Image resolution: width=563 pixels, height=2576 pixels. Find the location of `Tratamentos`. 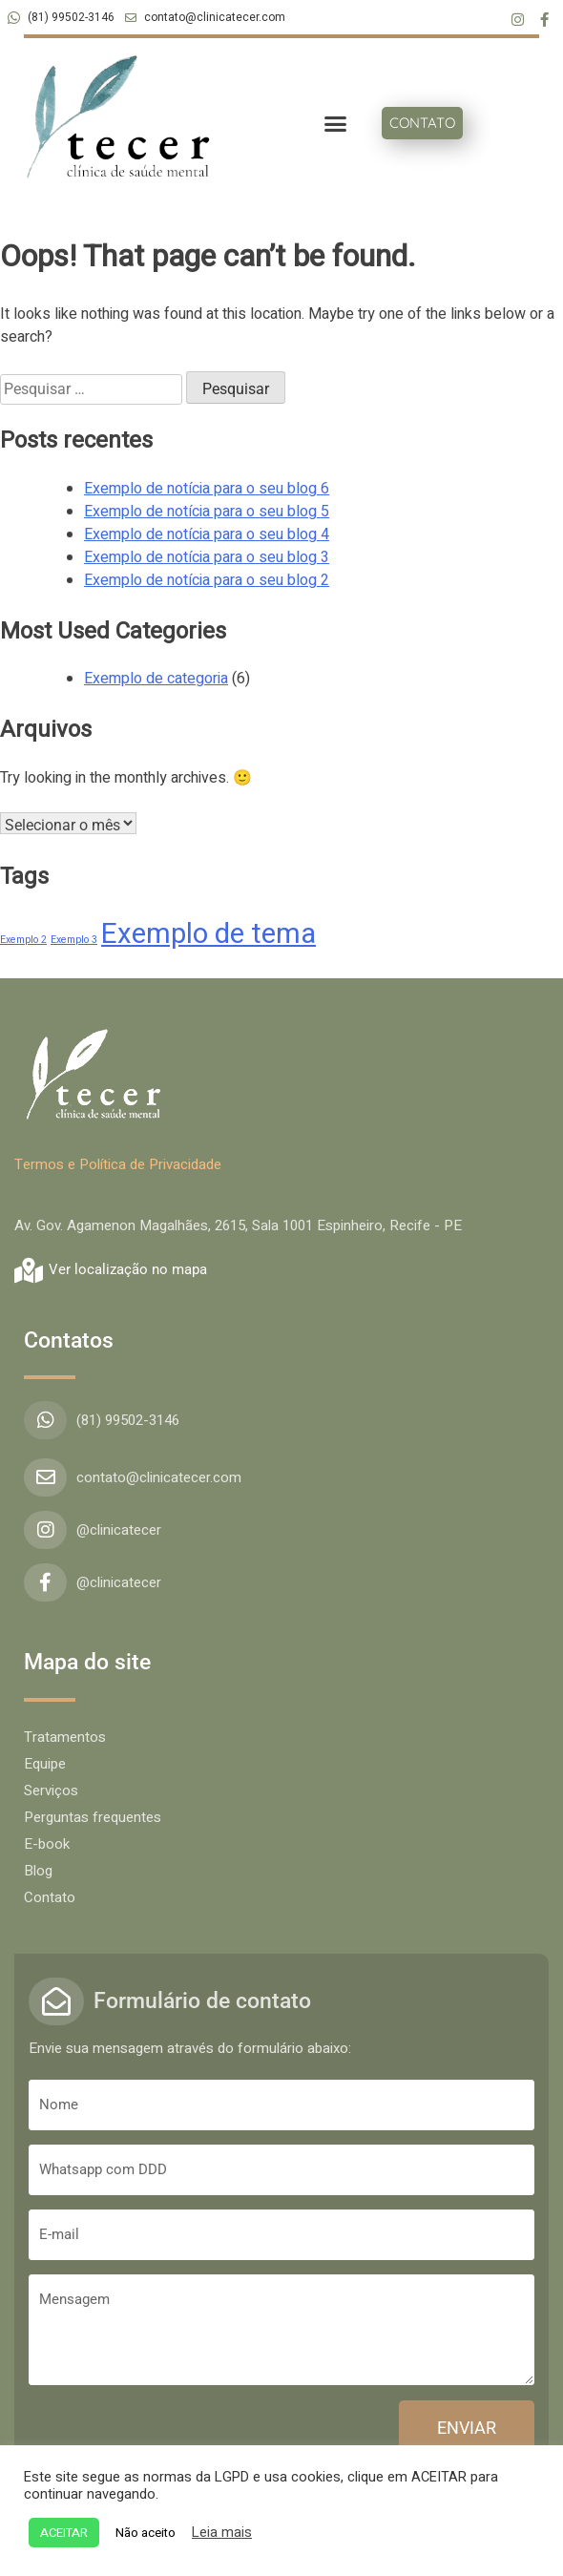

Tratamentos is located at coordinates (65, 1737).